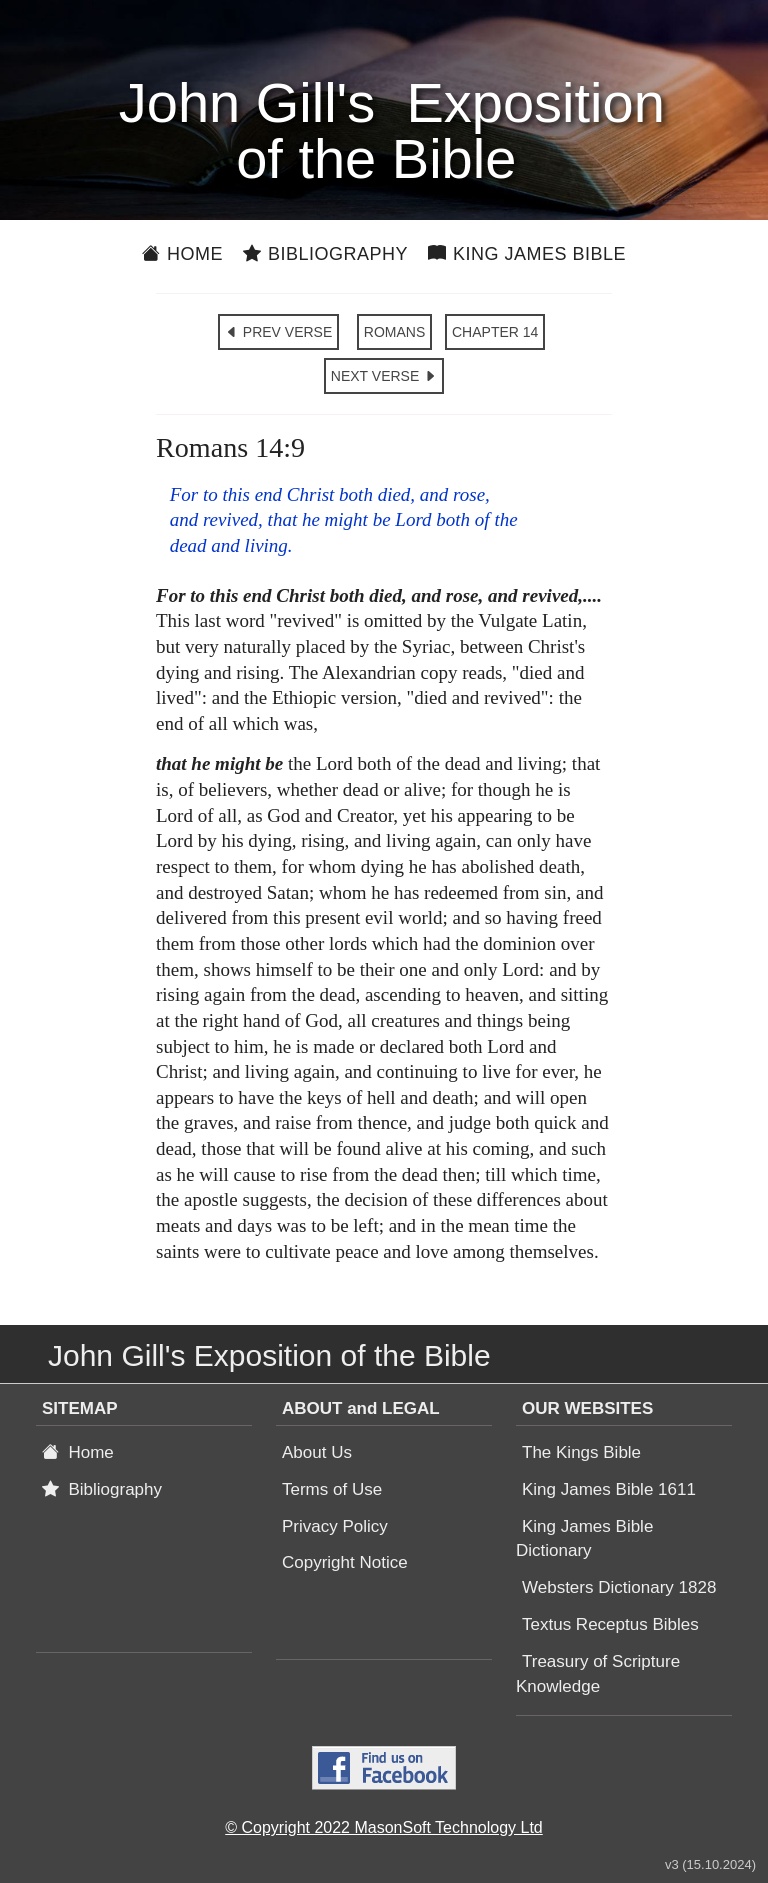 This screenshot has height=1883, width=768. Describe the element at coordinates (182, 254) in the screenshot. I see `Home` at that location.